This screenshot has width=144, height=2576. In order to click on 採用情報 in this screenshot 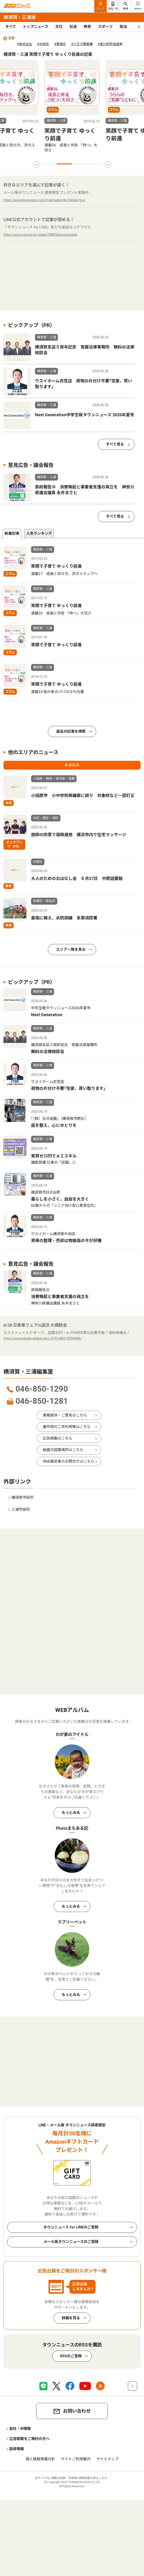, I will do `click(16, 2449)`.